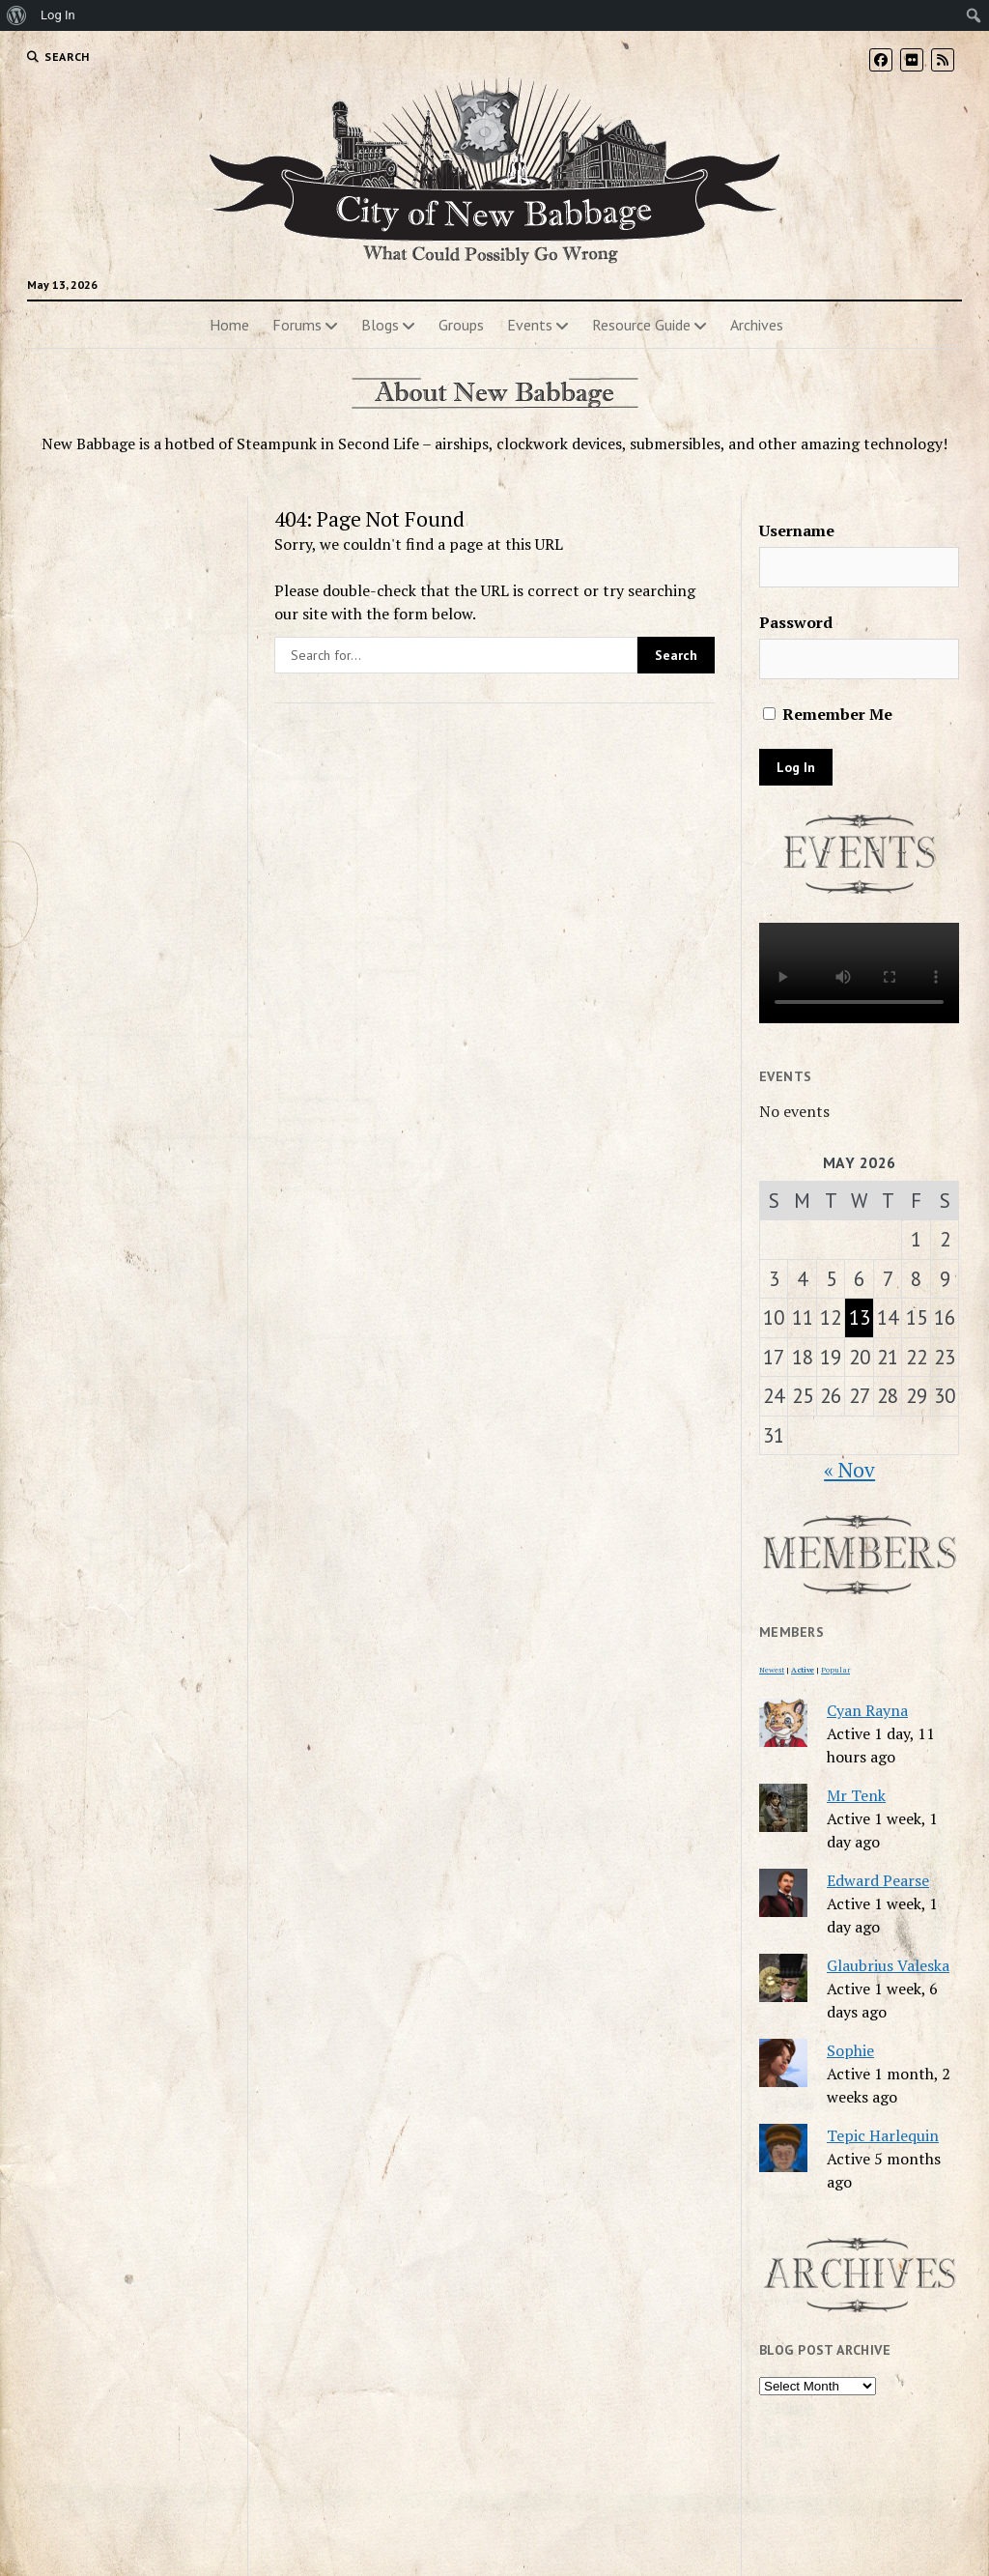 The width and height of the screenshot is (989, 2576). Describe the element at coordinates (888, 1965) in the screenshot. I see `Glaubrius Valeska` at that location.